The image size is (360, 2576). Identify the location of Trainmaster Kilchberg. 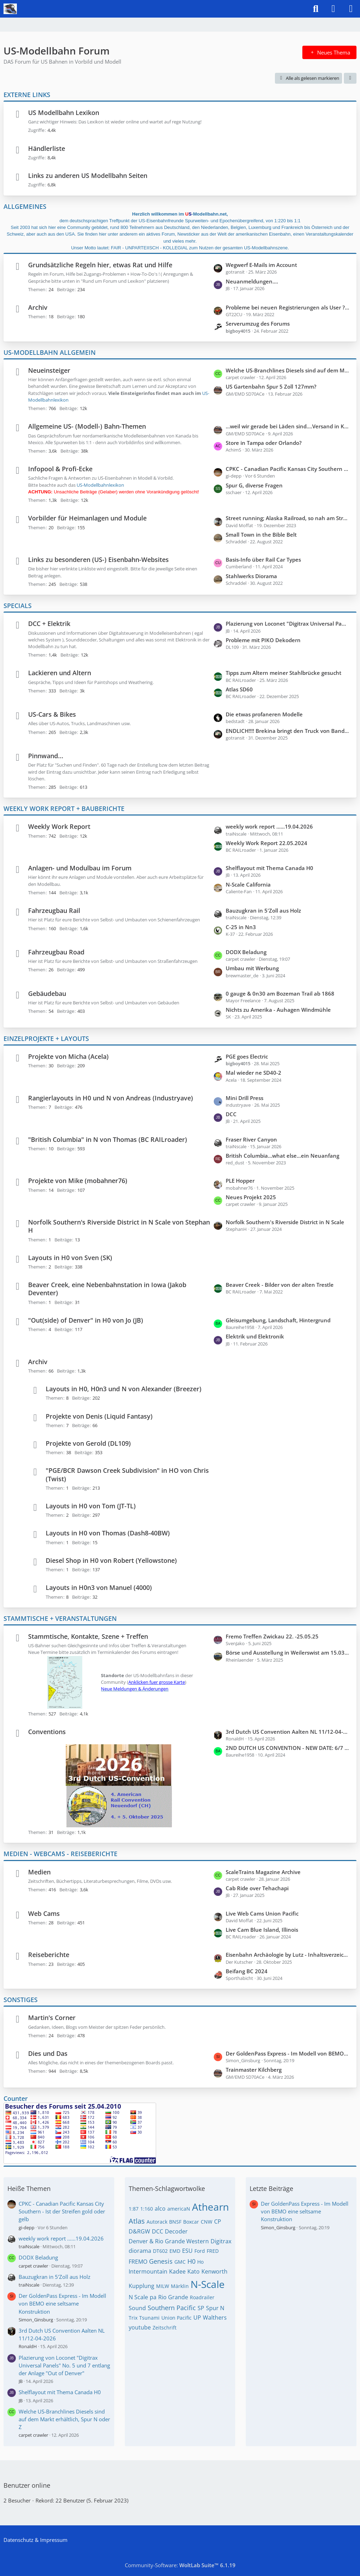
(254, 2069).